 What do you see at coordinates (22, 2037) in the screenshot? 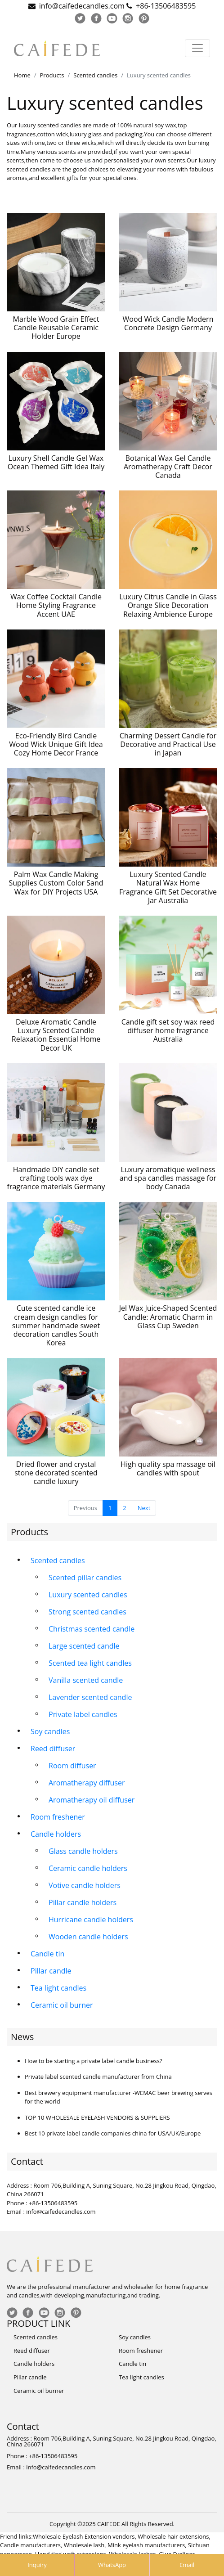
I see `News` at bounding box center [22, 2037].